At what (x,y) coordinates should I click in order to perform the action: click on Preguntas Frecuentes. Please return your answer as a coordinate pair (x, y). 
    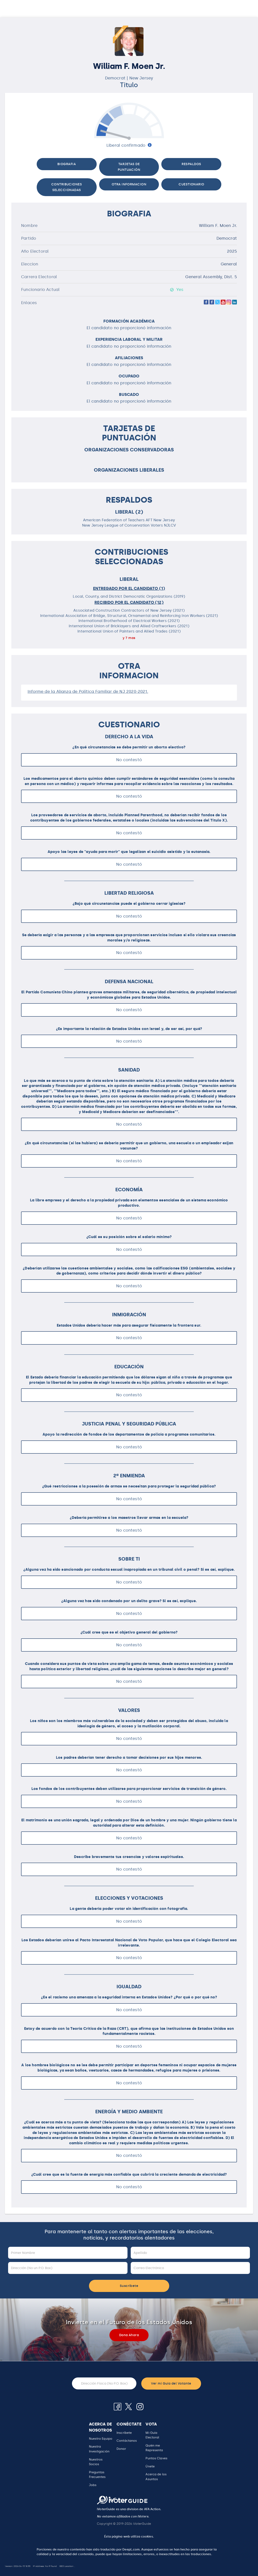
    Looking at the image, I should click on (97, 2474).